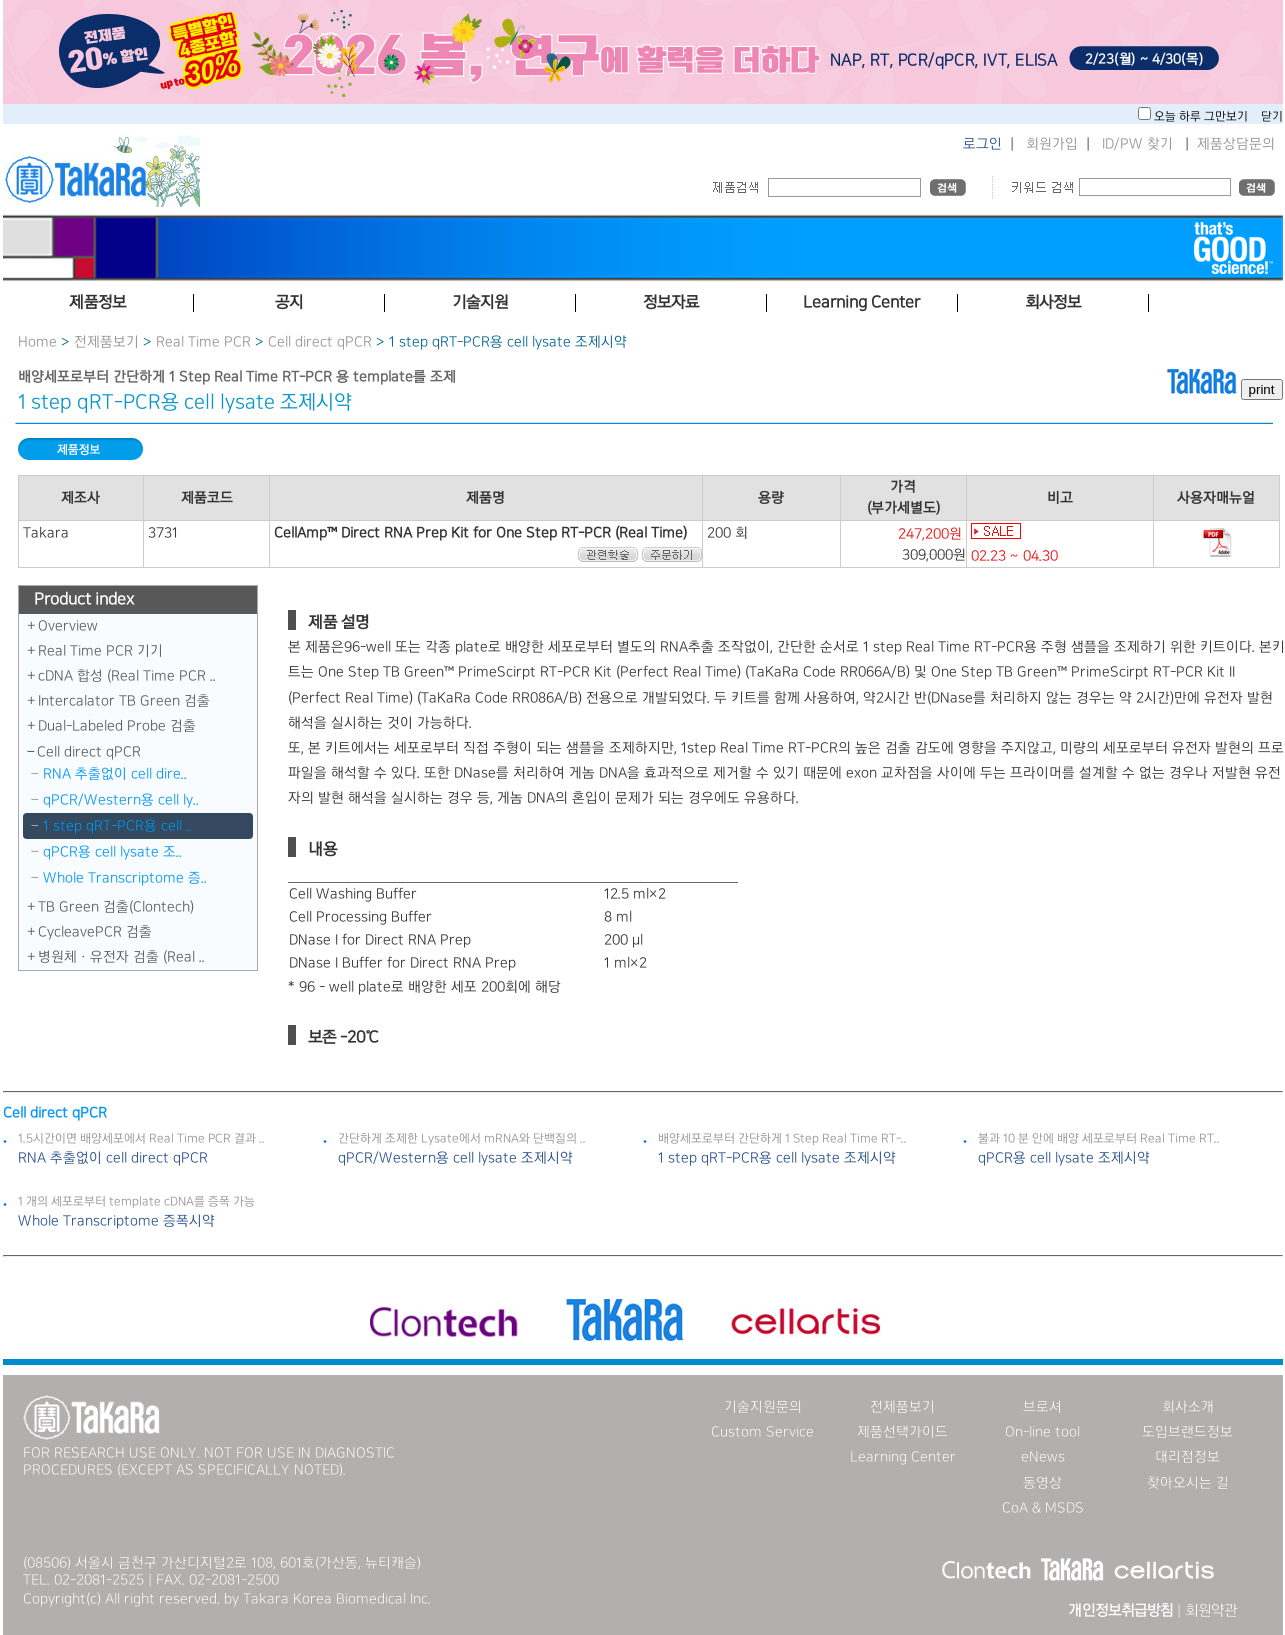 This screenshot has height=1635, width=1285. What do you see at coordinates (106, 342) in the screenshot?
I see `전제품보기` at bounding box center [106, 342].